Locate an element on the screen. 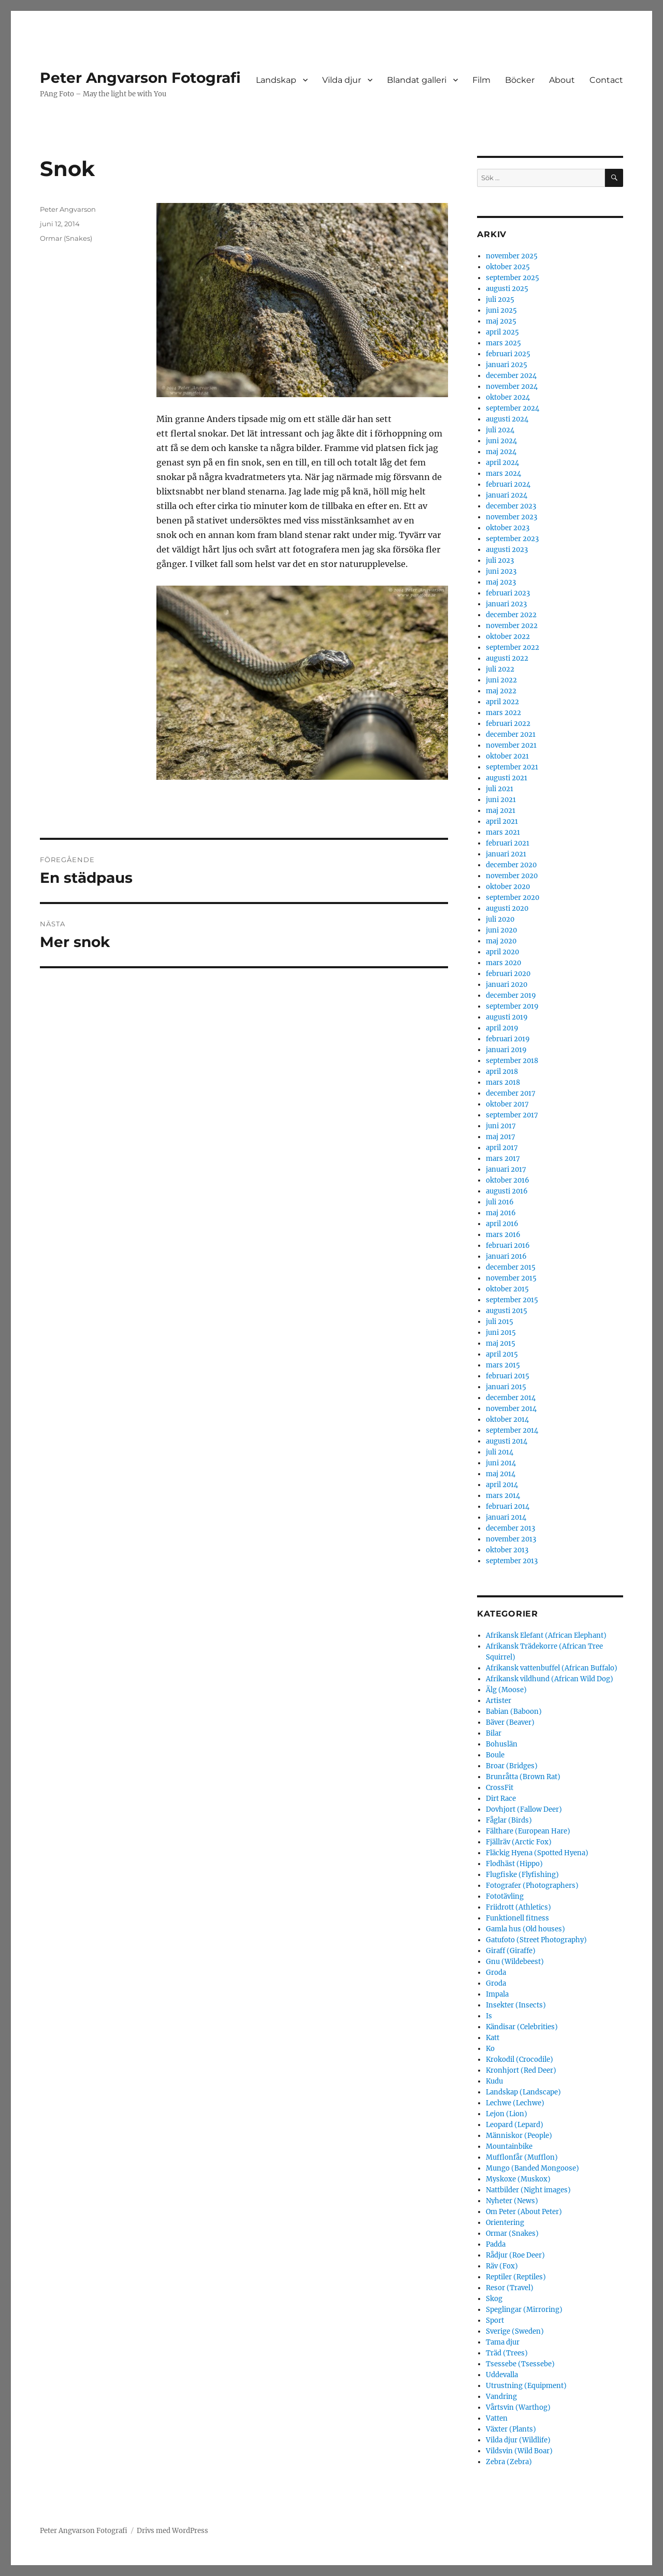  februari 2022 is located at coordinates (508, 723).